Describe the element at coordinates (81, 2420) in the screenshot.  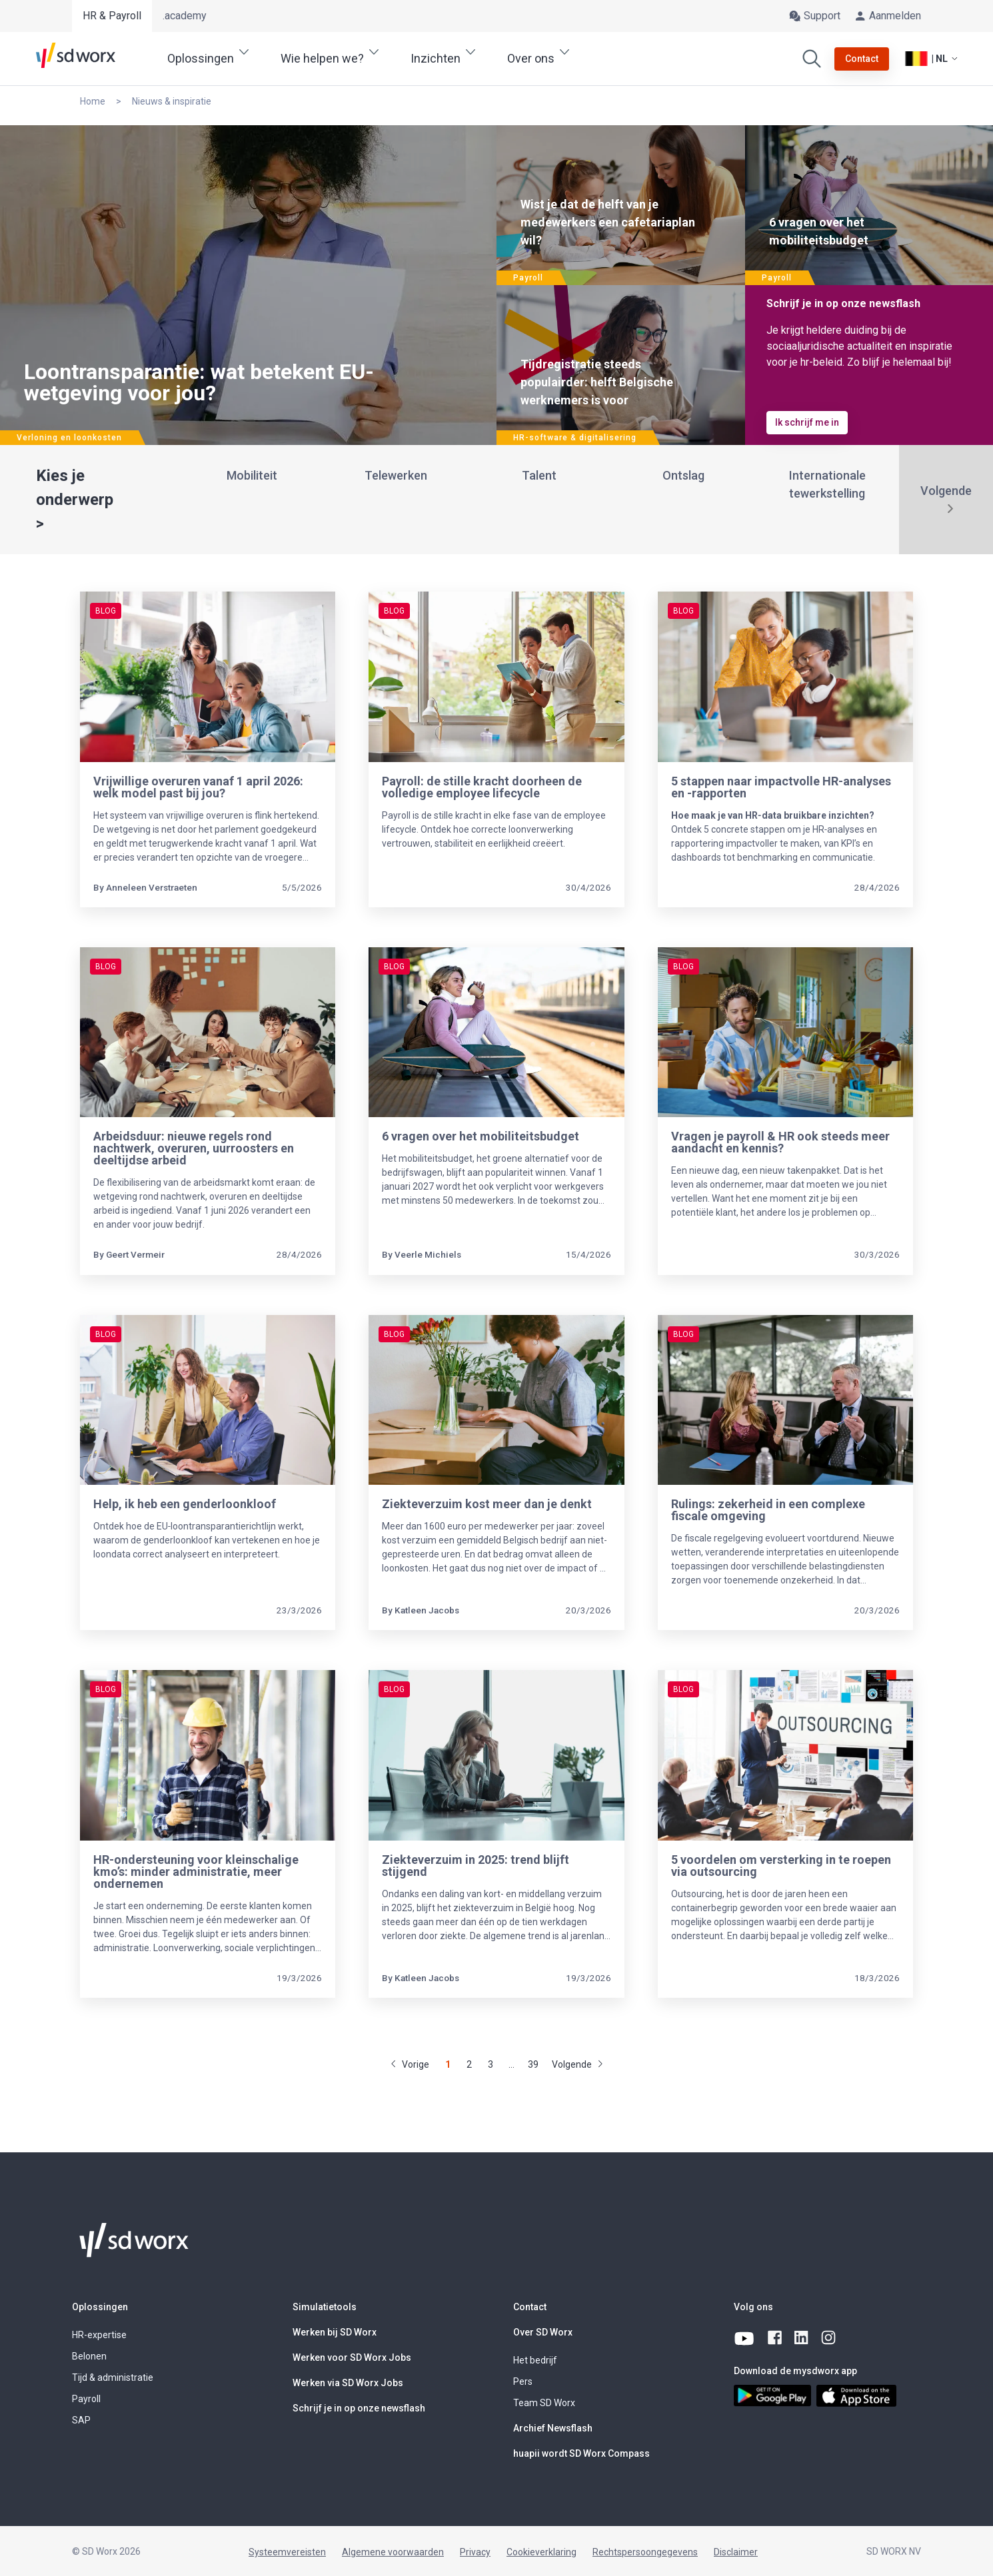
I see `SAP` at that location.